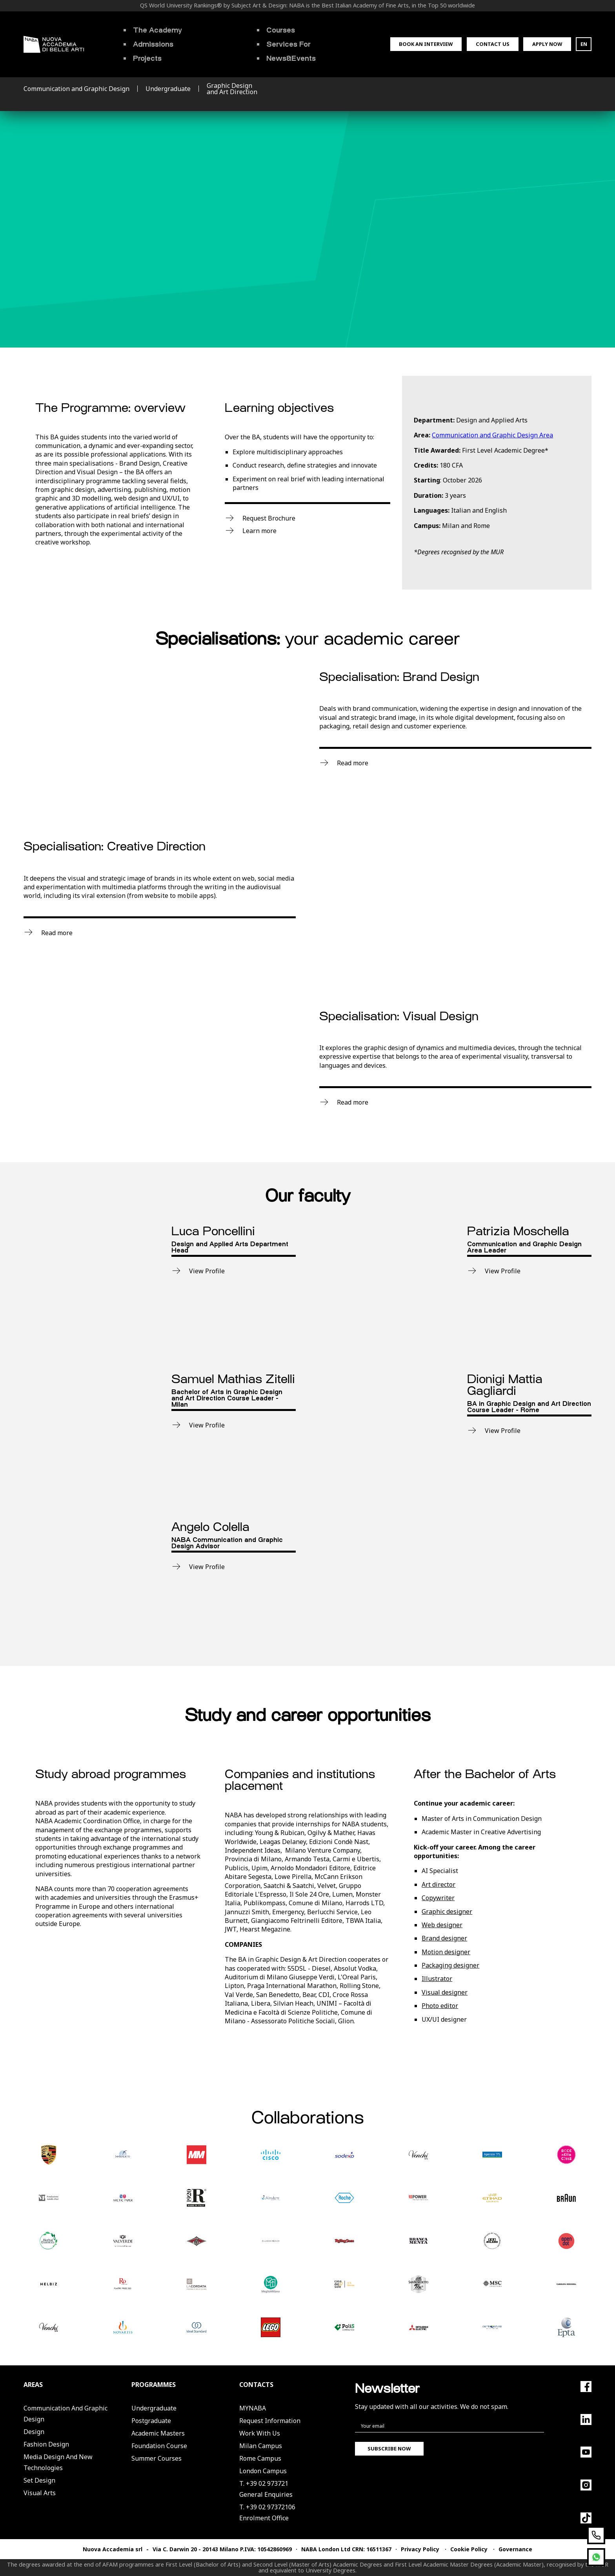 Image resolution: width=615 pixels, height=2576 pixels. I want to click on Contact us, so click(492, 43).